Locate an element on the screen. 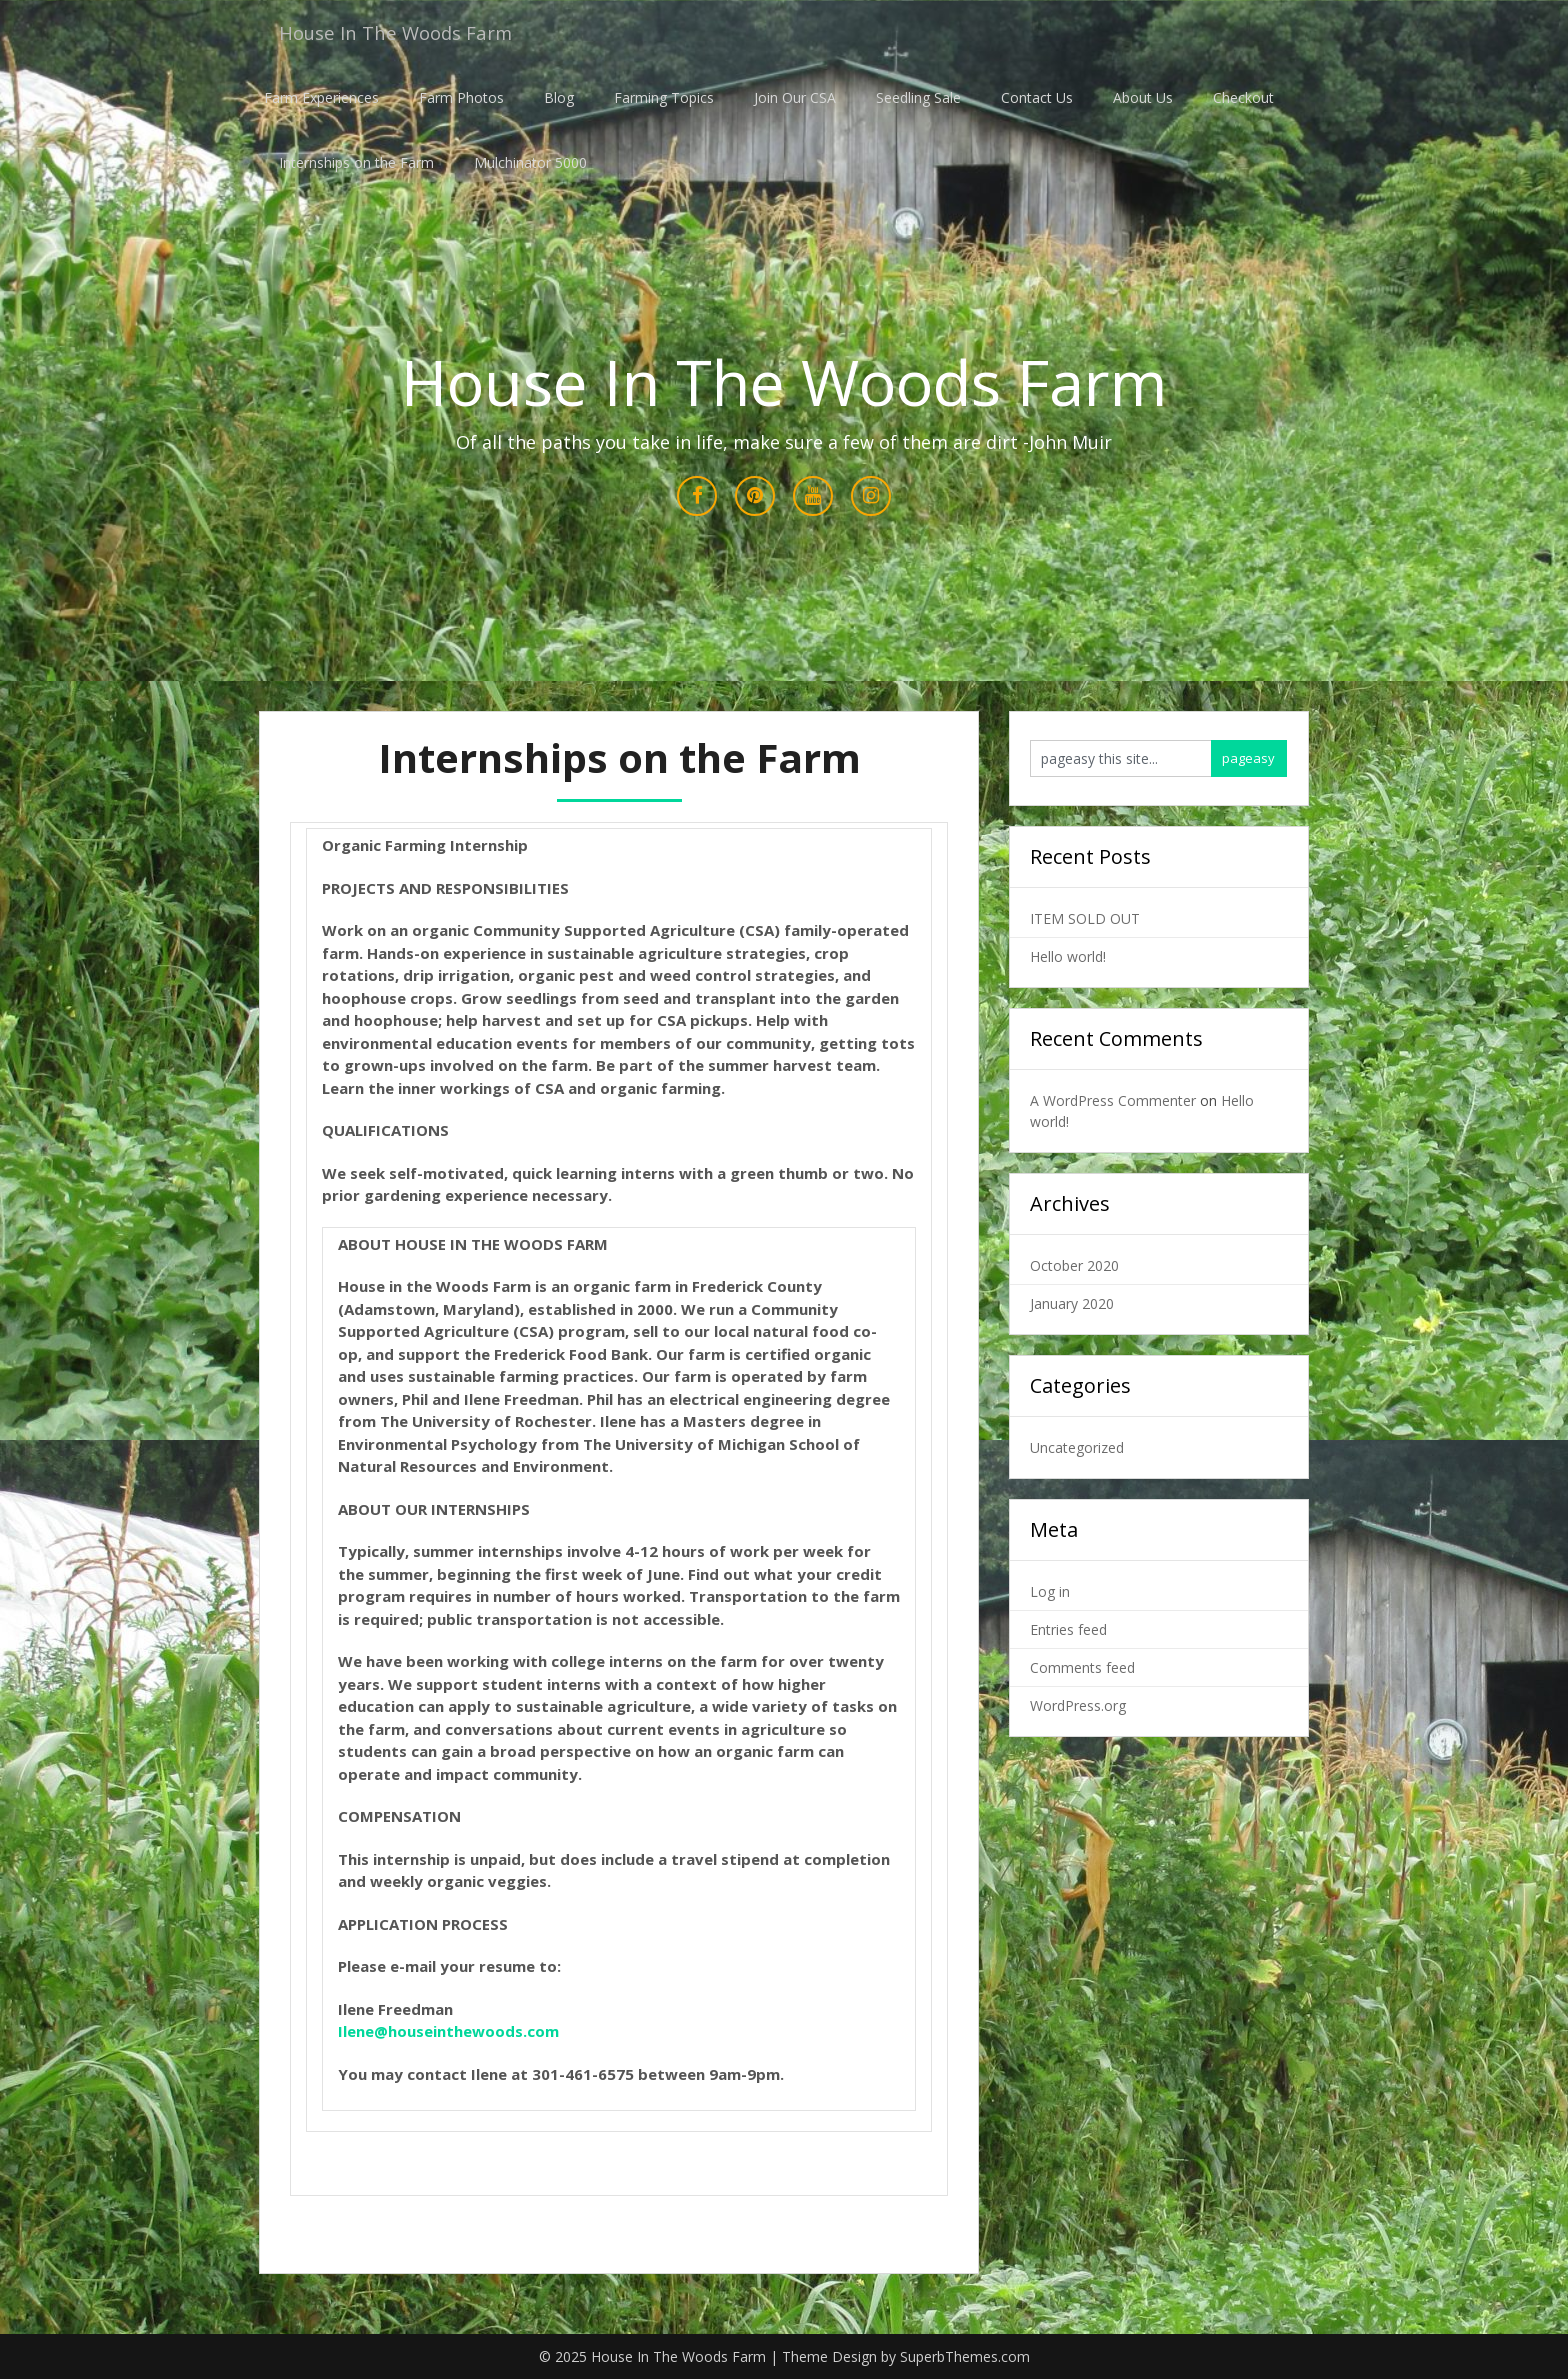 The image size is (1568, 2379). Farm Experiences is located at coordinates (316, 97).